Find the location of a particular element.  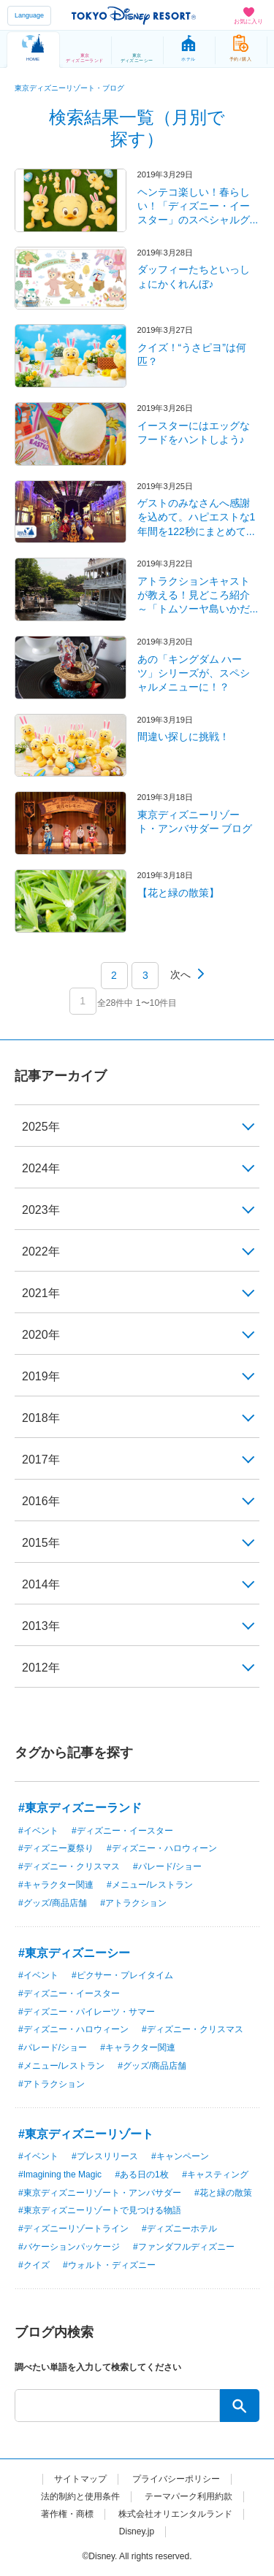

次へ is located at coordinates (180, 974).